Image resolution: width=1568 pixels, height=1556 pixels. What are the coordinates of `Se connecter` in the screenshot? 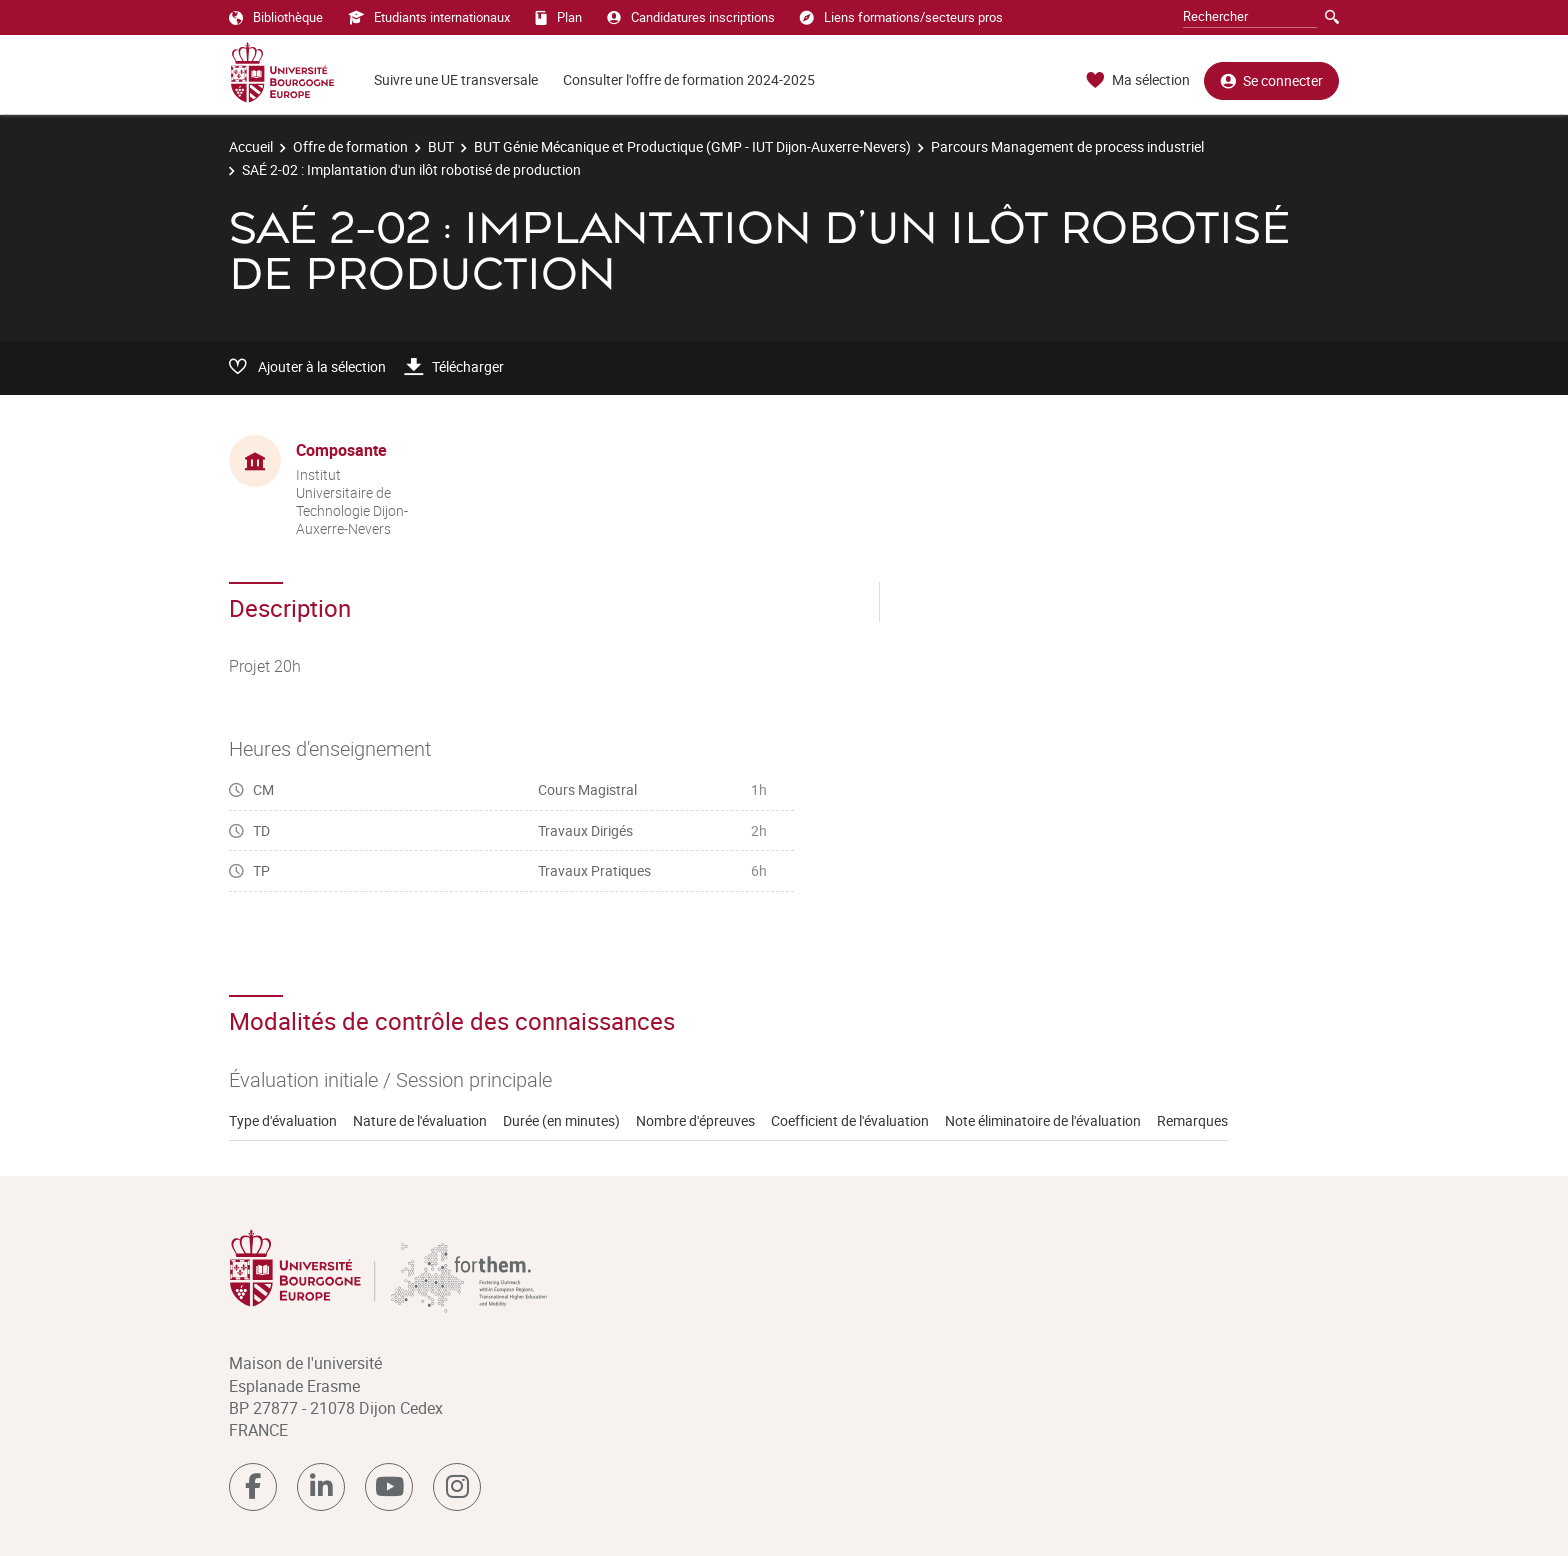 It's located at (1271, 80).